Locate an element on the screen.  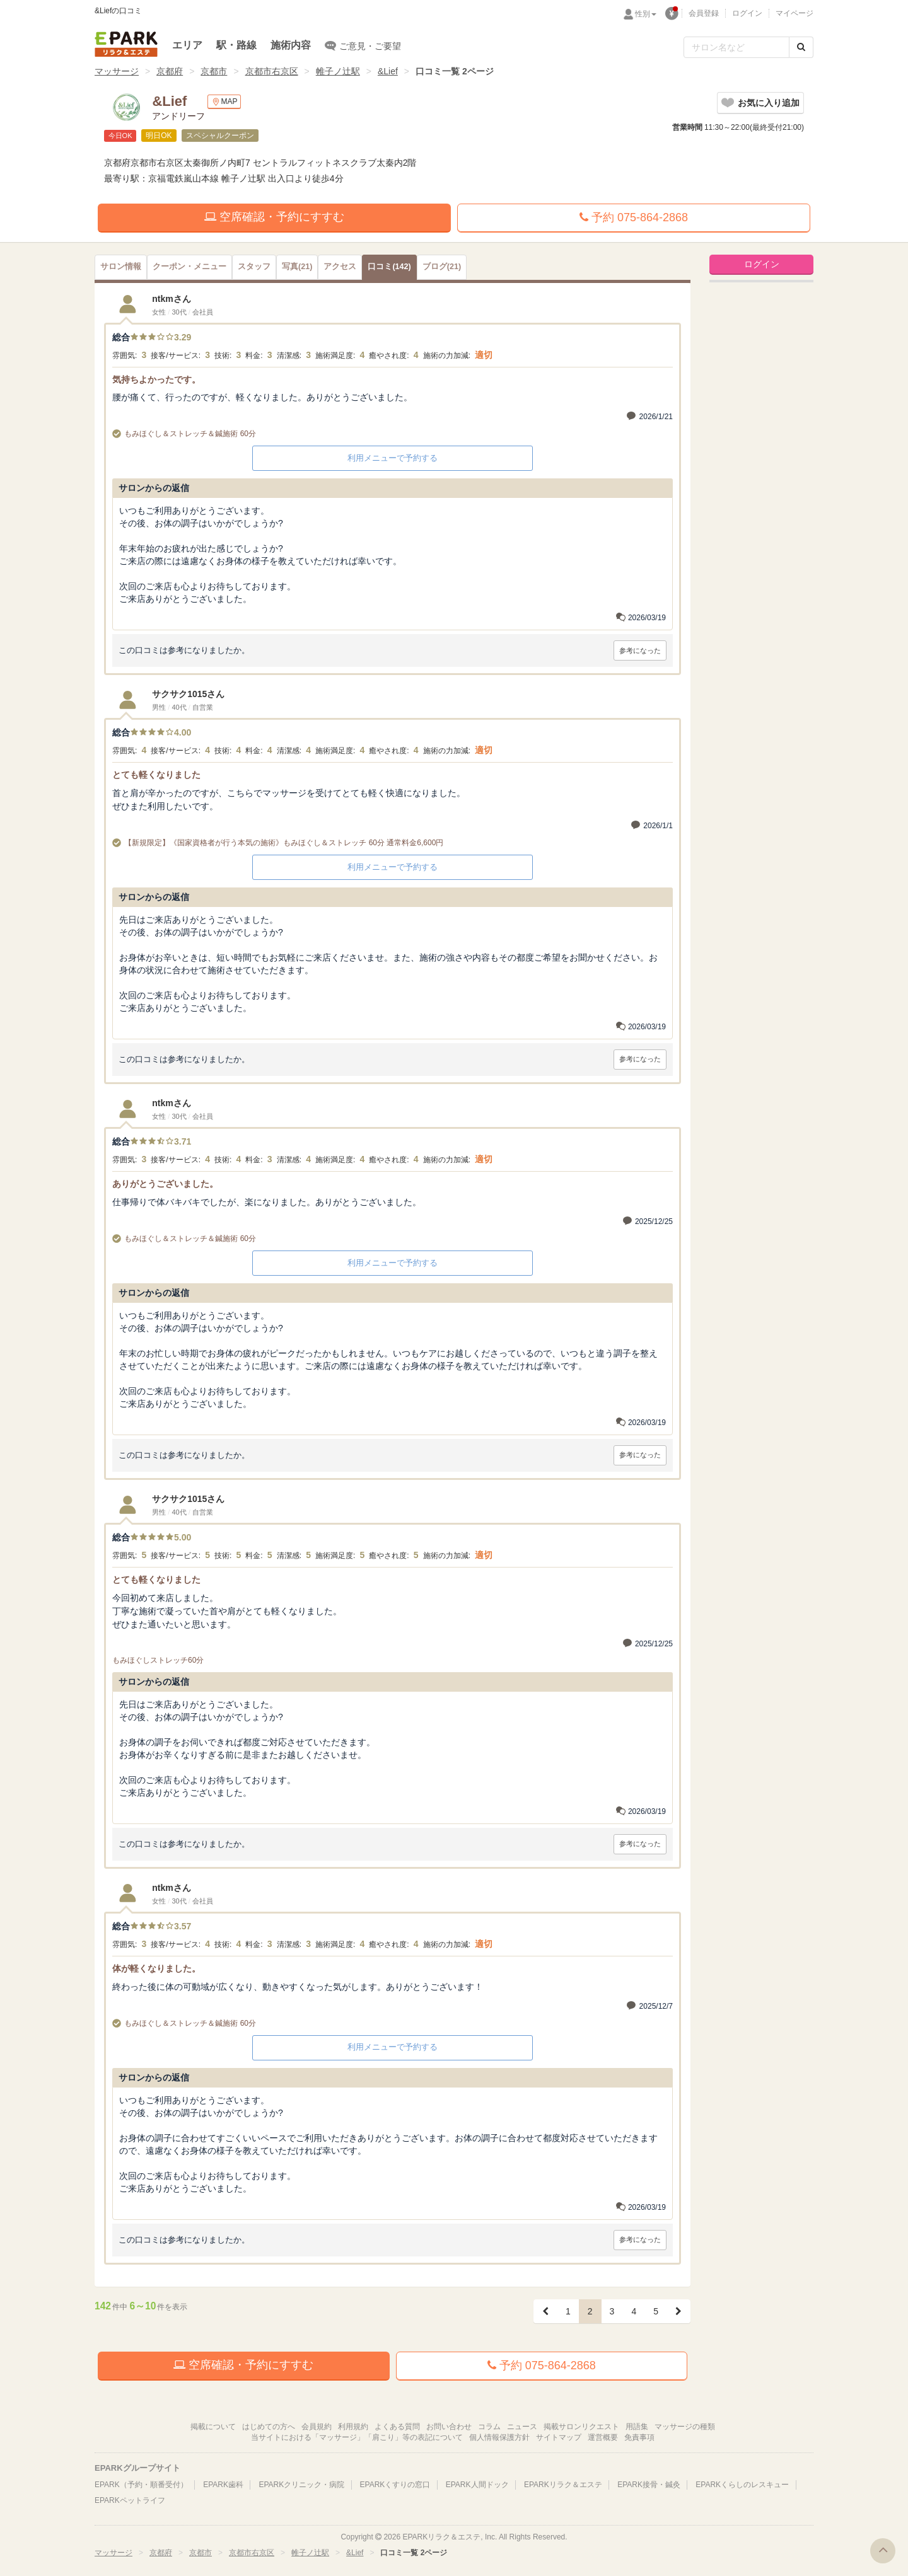
[検索する] is located at coordinates (801, 47).